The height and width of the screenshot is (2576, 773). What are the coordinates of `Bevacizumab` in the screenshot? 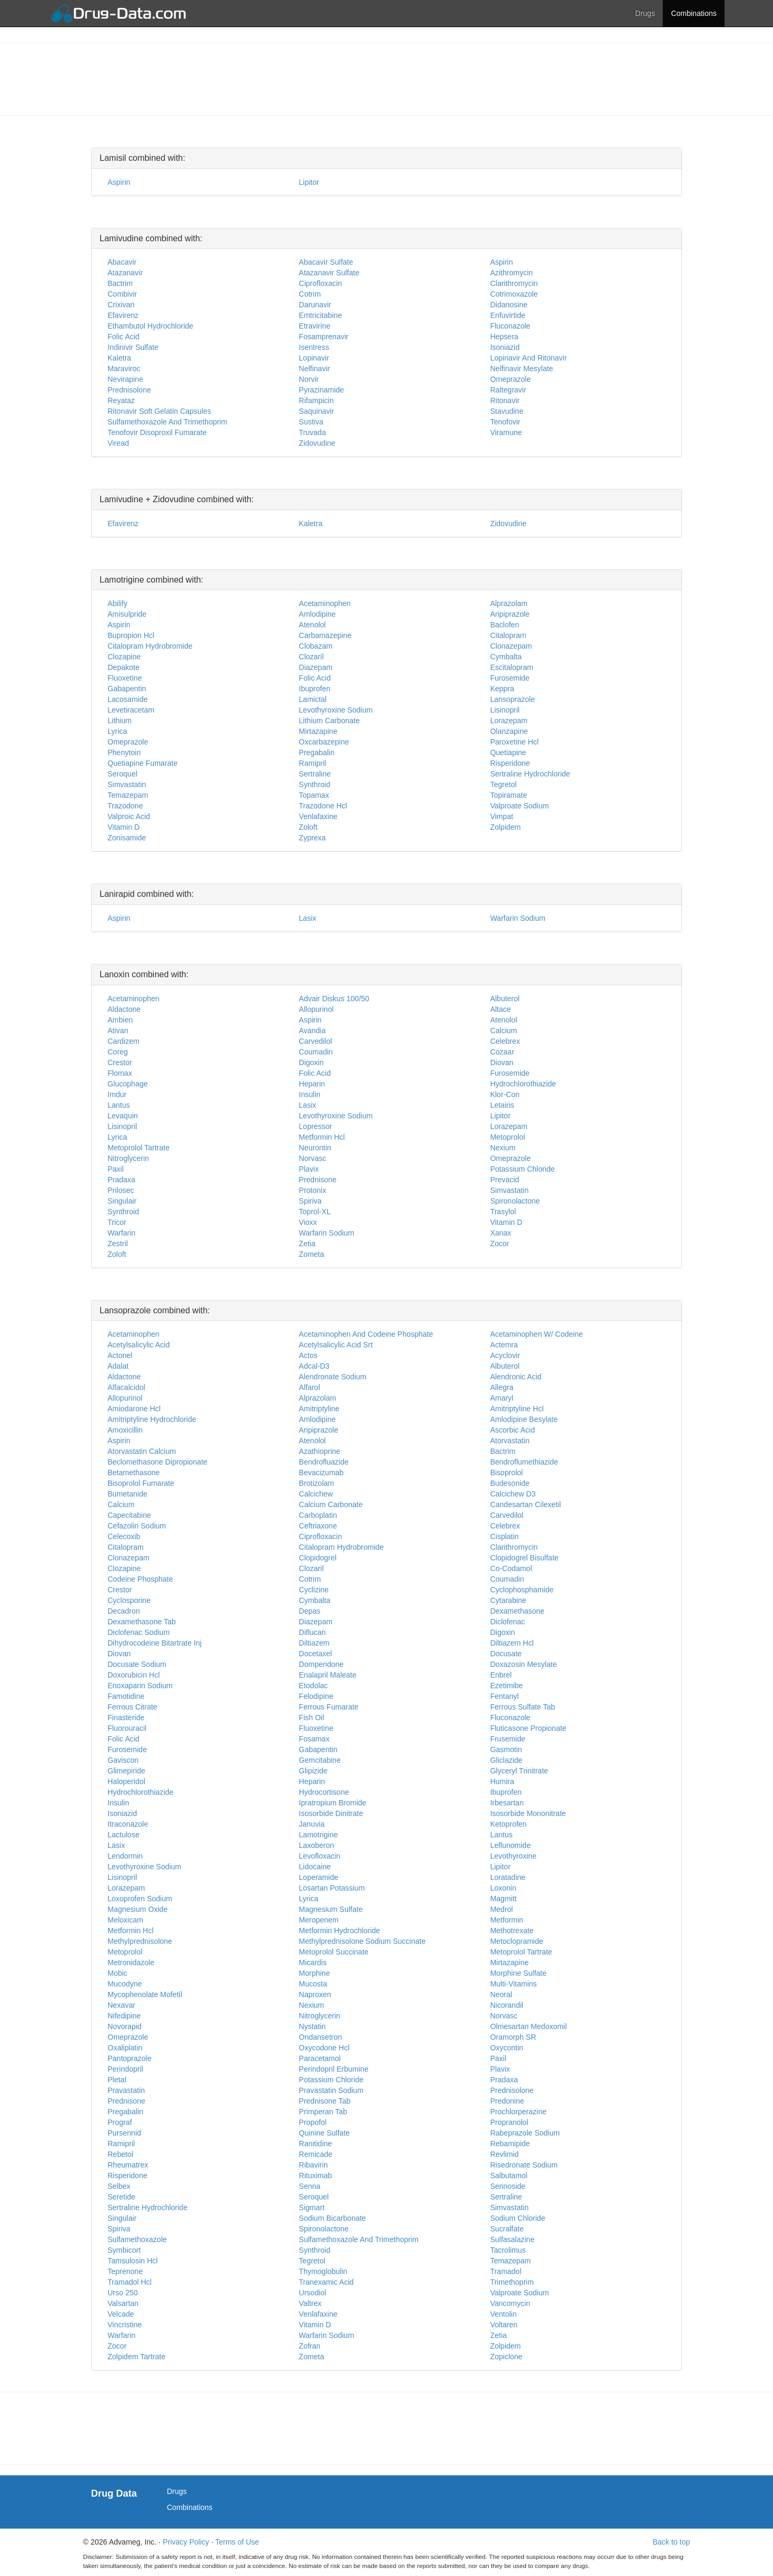 It's located at (321, 1472).